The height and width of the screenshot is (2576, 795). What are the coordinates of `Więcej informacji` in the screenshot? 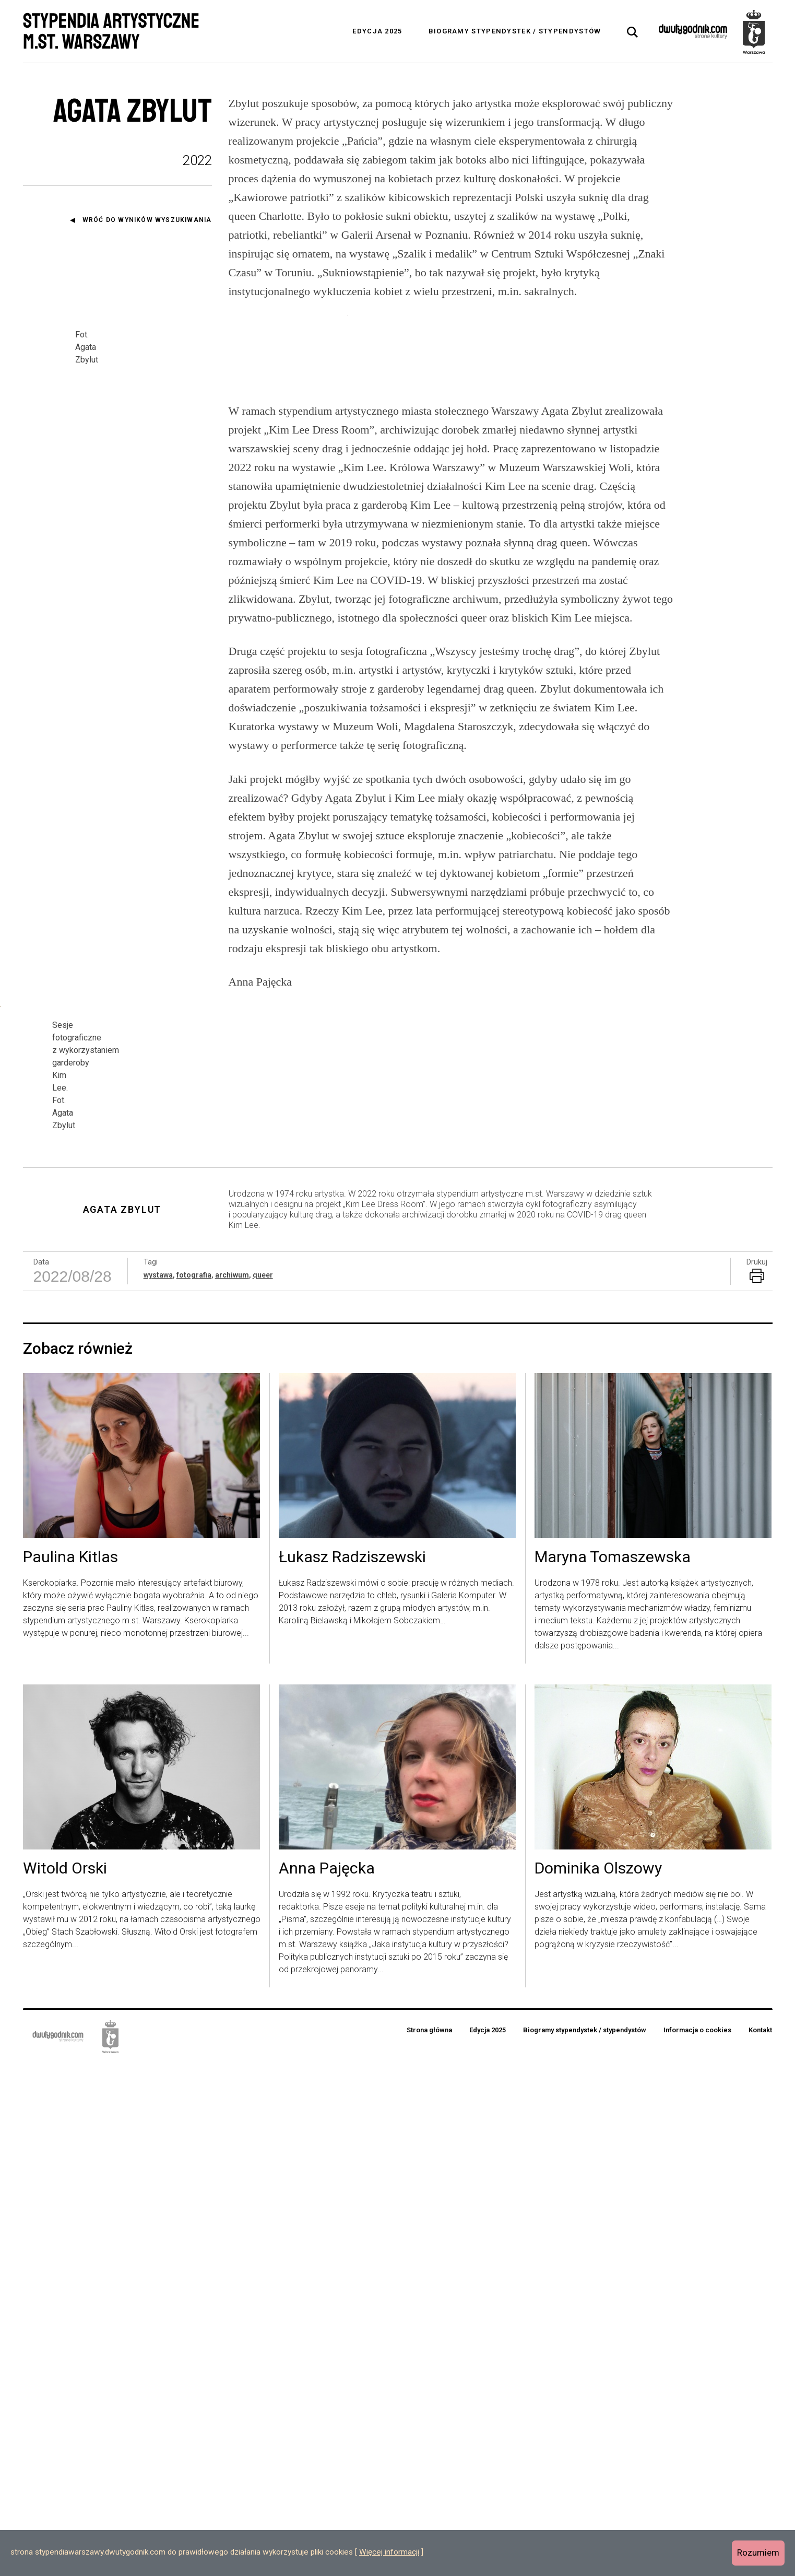 It's located at (389, 2552).